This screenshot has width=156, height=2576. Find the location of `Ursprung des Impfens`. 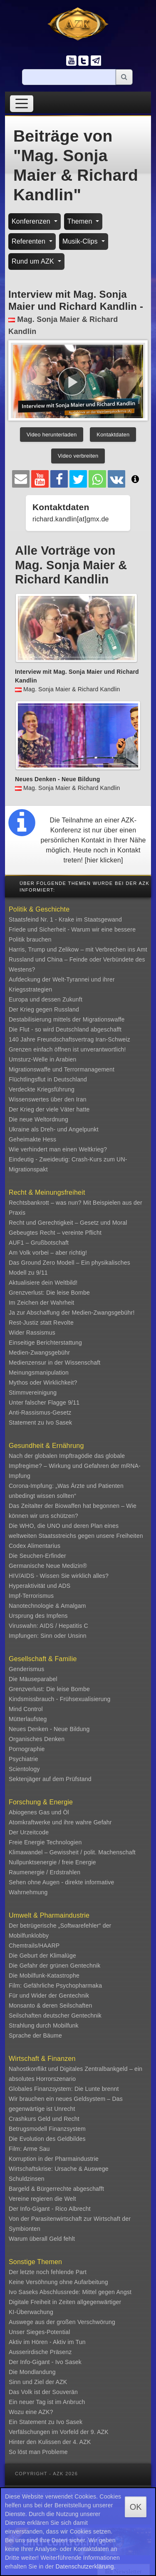

Ursprung des Impfens is located at coordinates (38, 1615).